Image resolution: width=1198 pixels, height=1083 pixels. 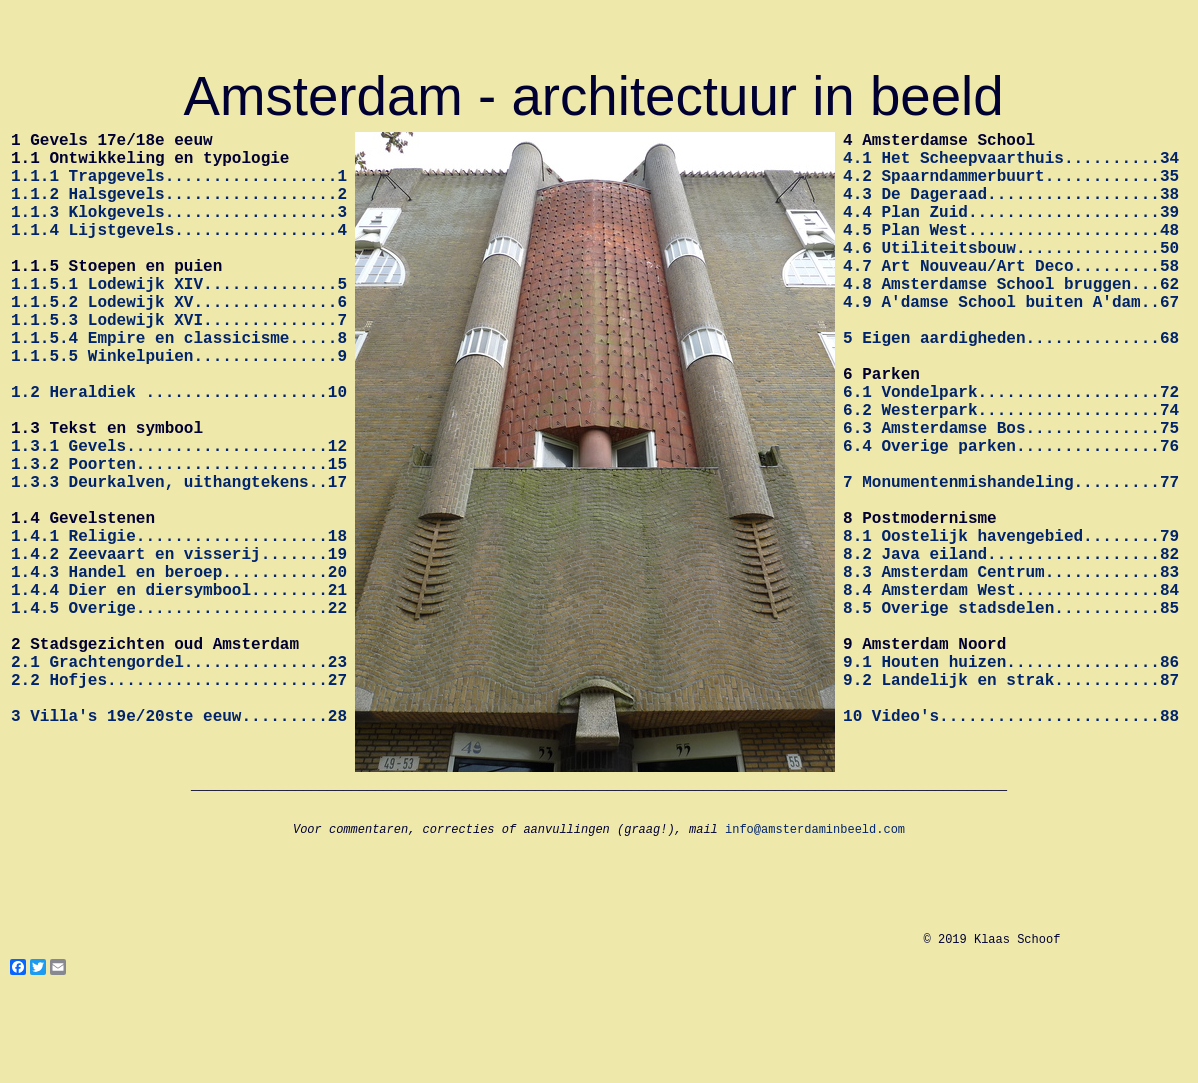 What do you see at coordinates (1011, 693) in the screenshot?
I see `8.4 Amsterdam West...............84` at bounding box center [1011, 693].